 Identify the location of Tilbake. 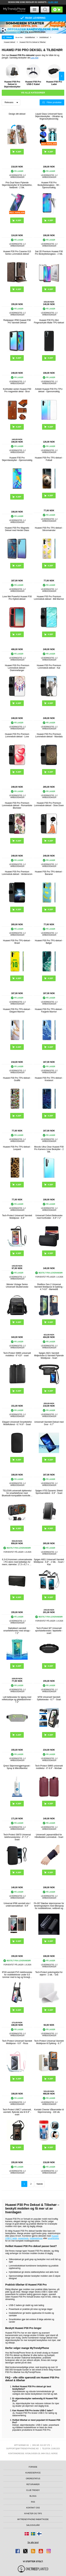
(9, 37).